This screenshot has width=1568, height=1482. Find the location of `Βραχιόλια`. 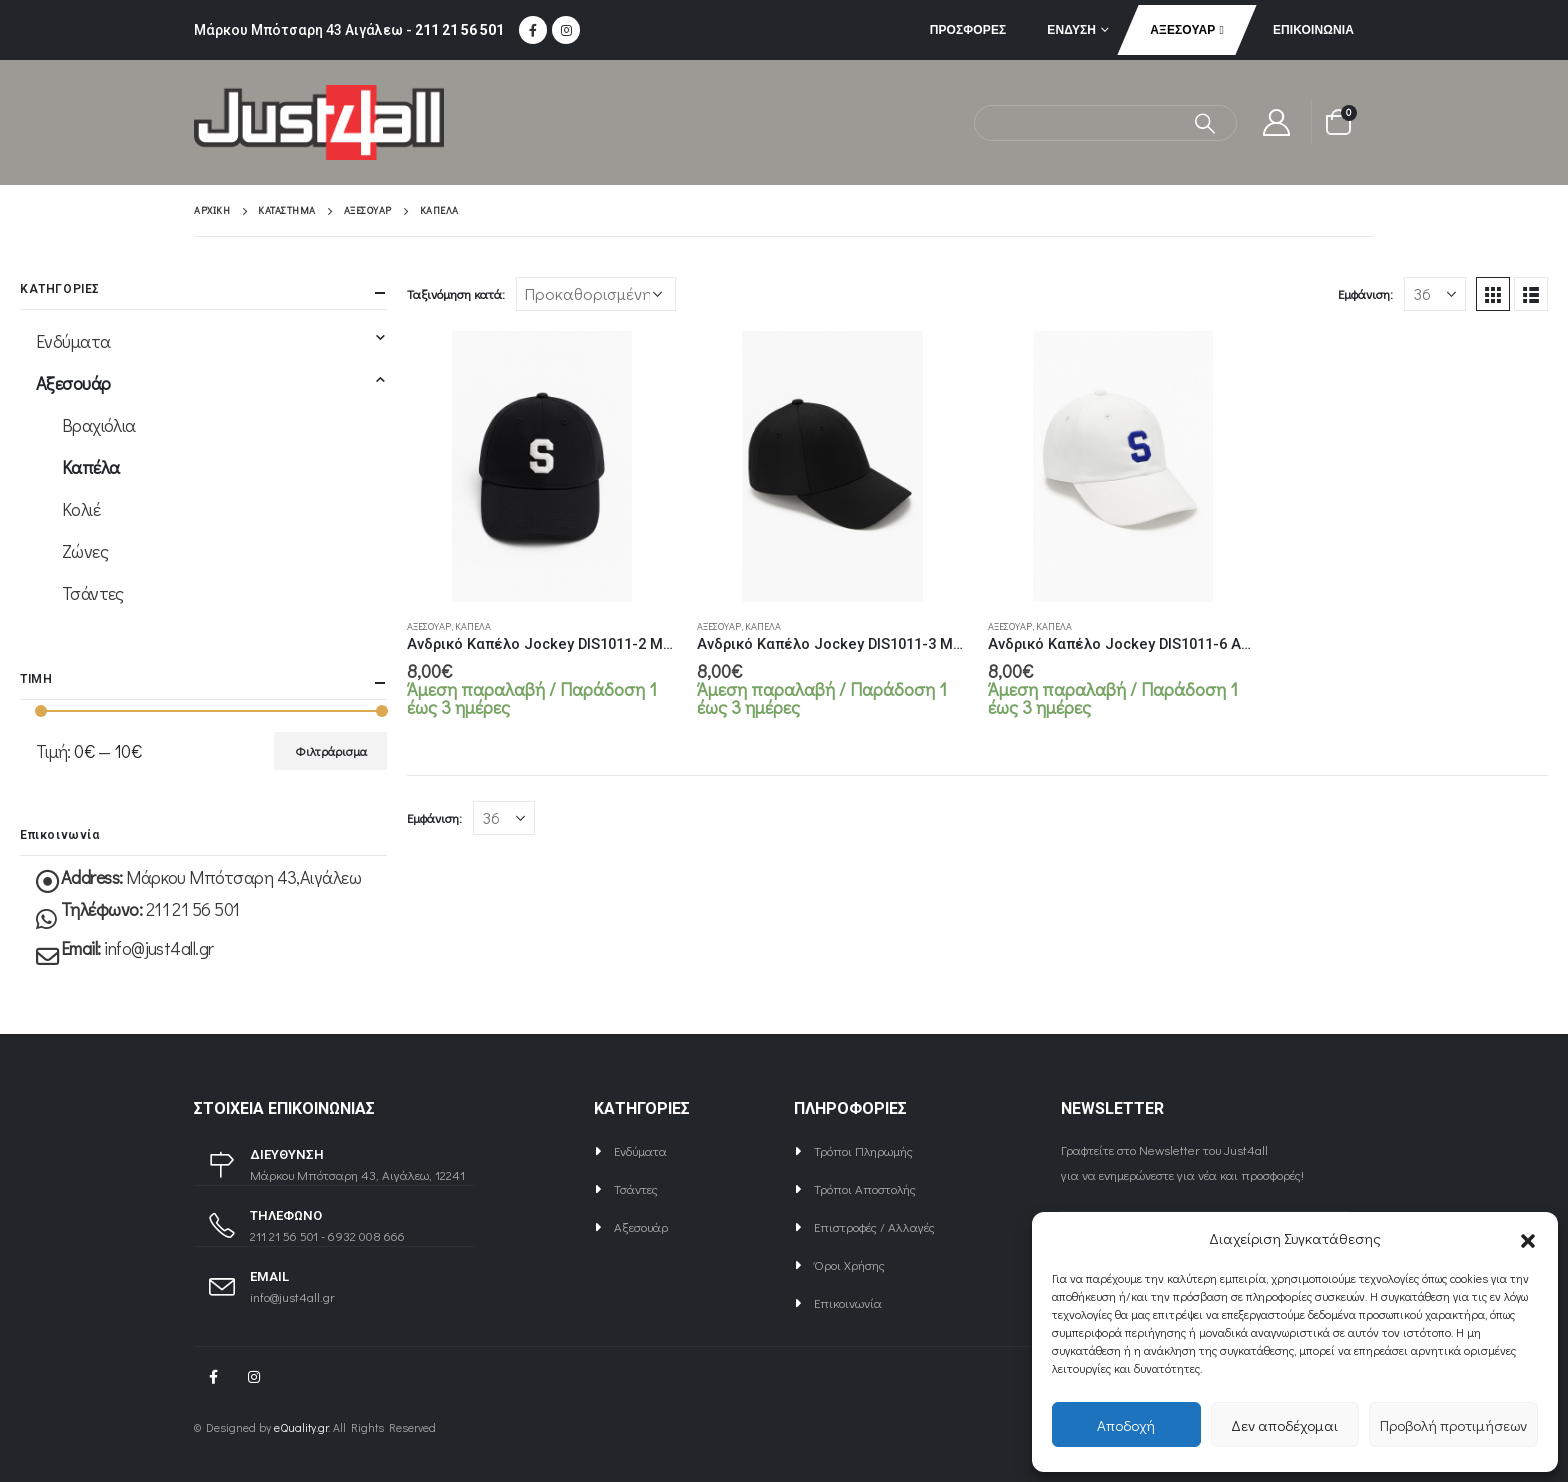

Βραχιόλια is located at coordinates (99, 425).